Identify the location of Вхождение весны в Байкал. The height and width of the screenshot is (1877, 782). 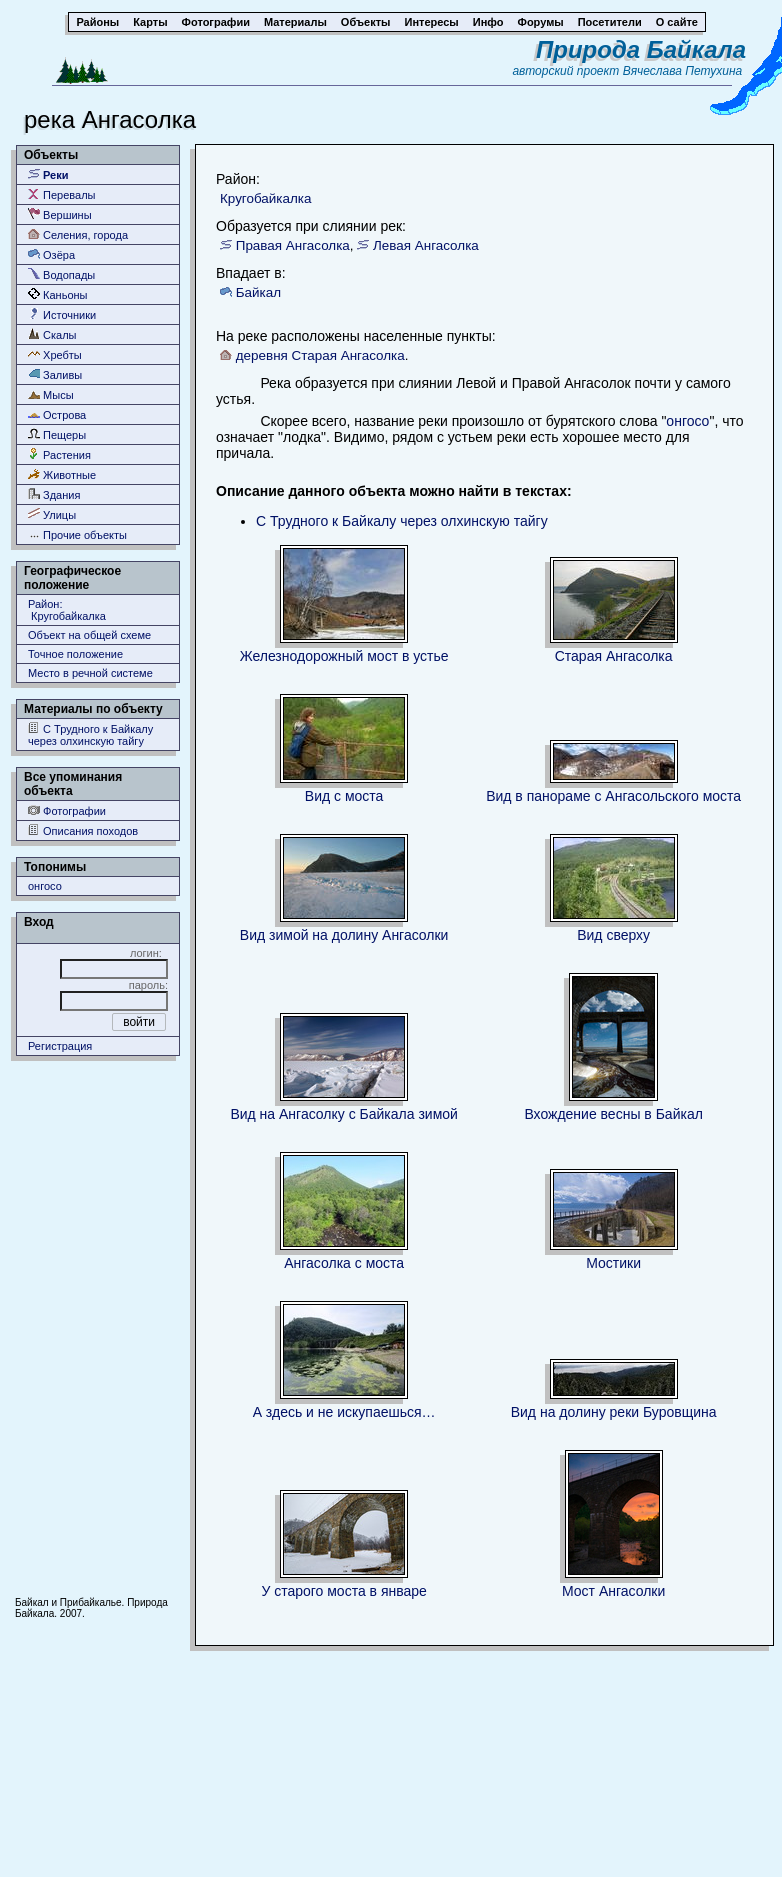
(613, 1114).